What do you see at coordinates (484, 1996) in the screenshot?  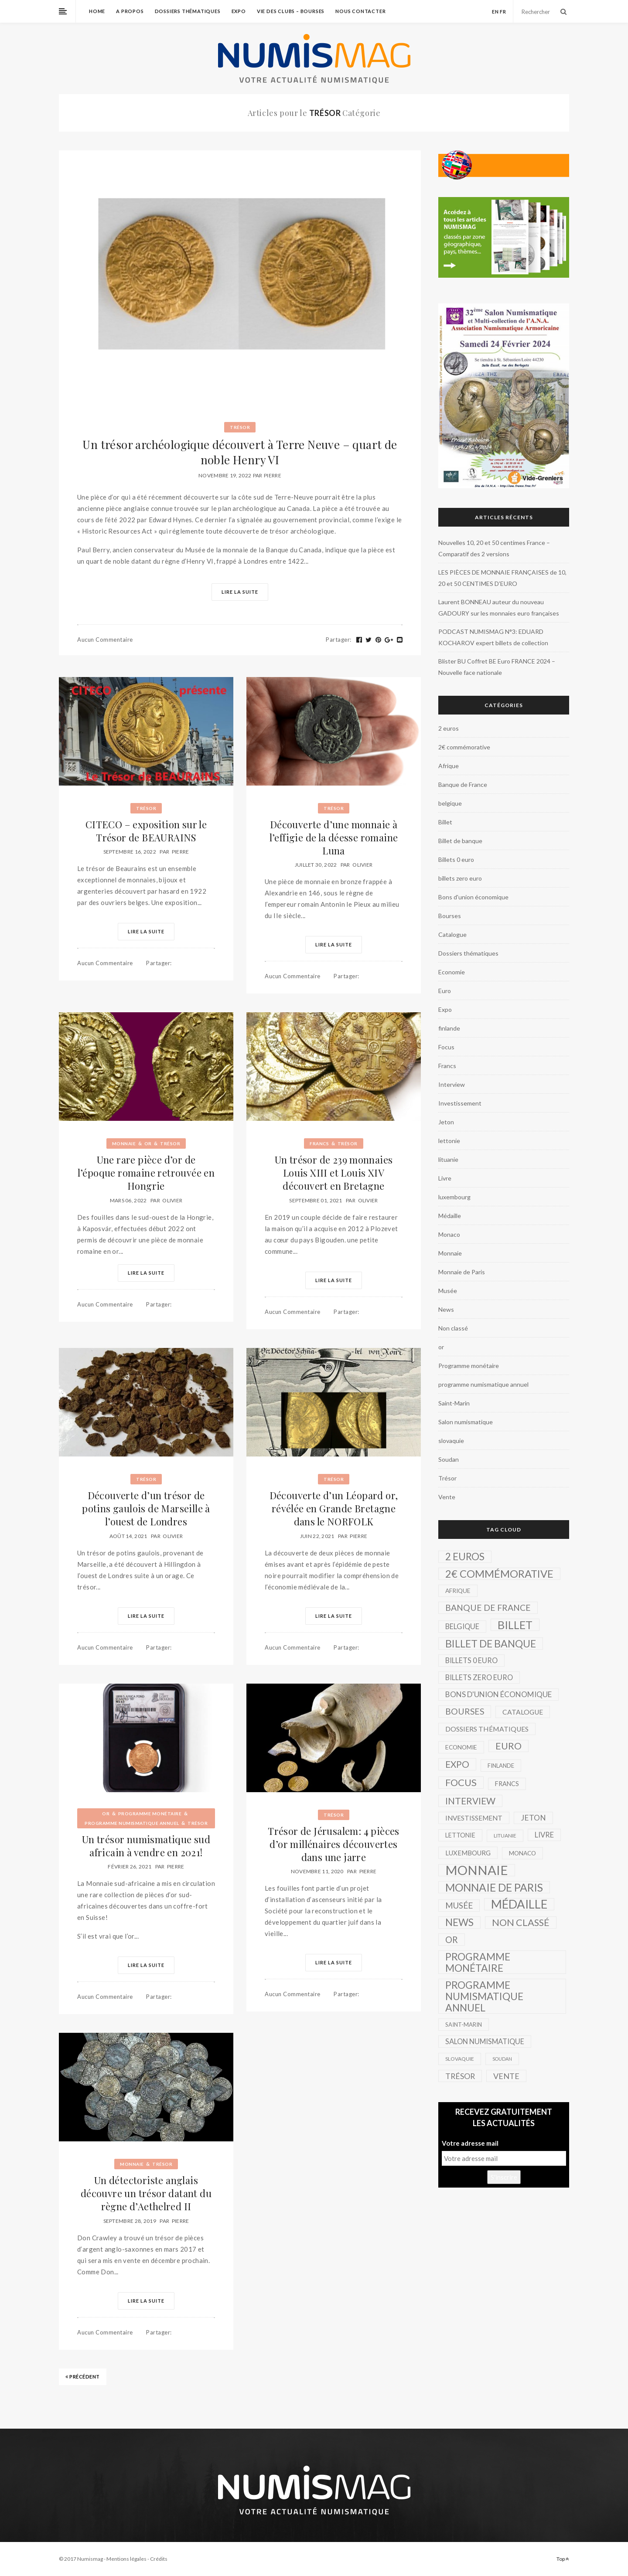 I see `programme numismatique annuel [programme numismatique annuel (77 éléments)]` at bounding box center [484, 1996].